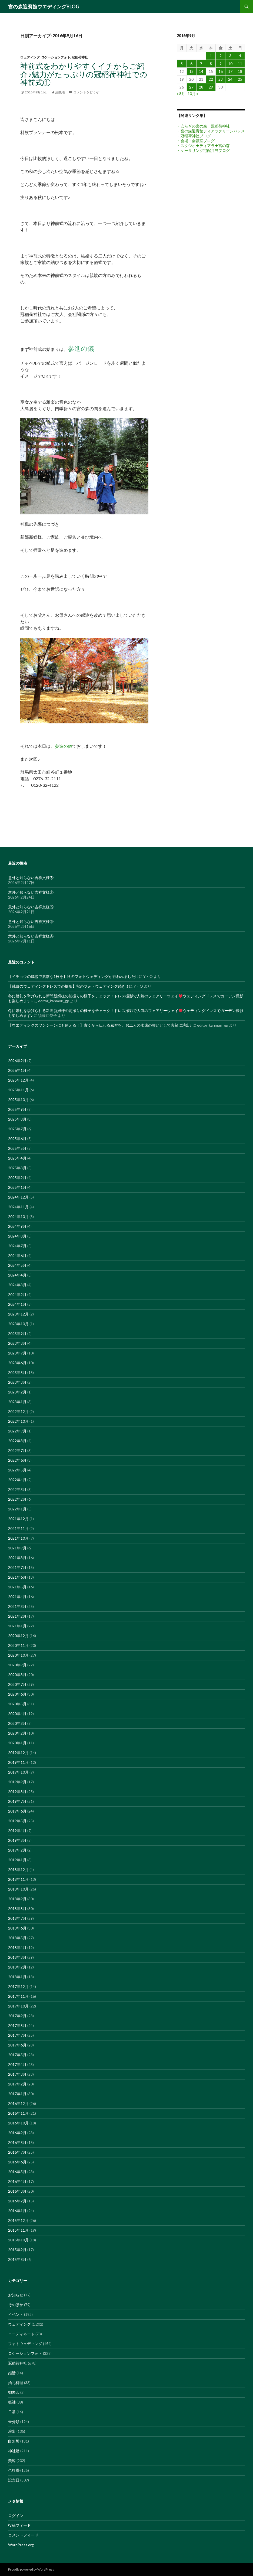 Image resolution: width=253 pixels, height=2576 pixels. What do you see at coordinates (17, 2162) in the screenshot?
I see `2016年6月` at bounding box center [17, 2162].